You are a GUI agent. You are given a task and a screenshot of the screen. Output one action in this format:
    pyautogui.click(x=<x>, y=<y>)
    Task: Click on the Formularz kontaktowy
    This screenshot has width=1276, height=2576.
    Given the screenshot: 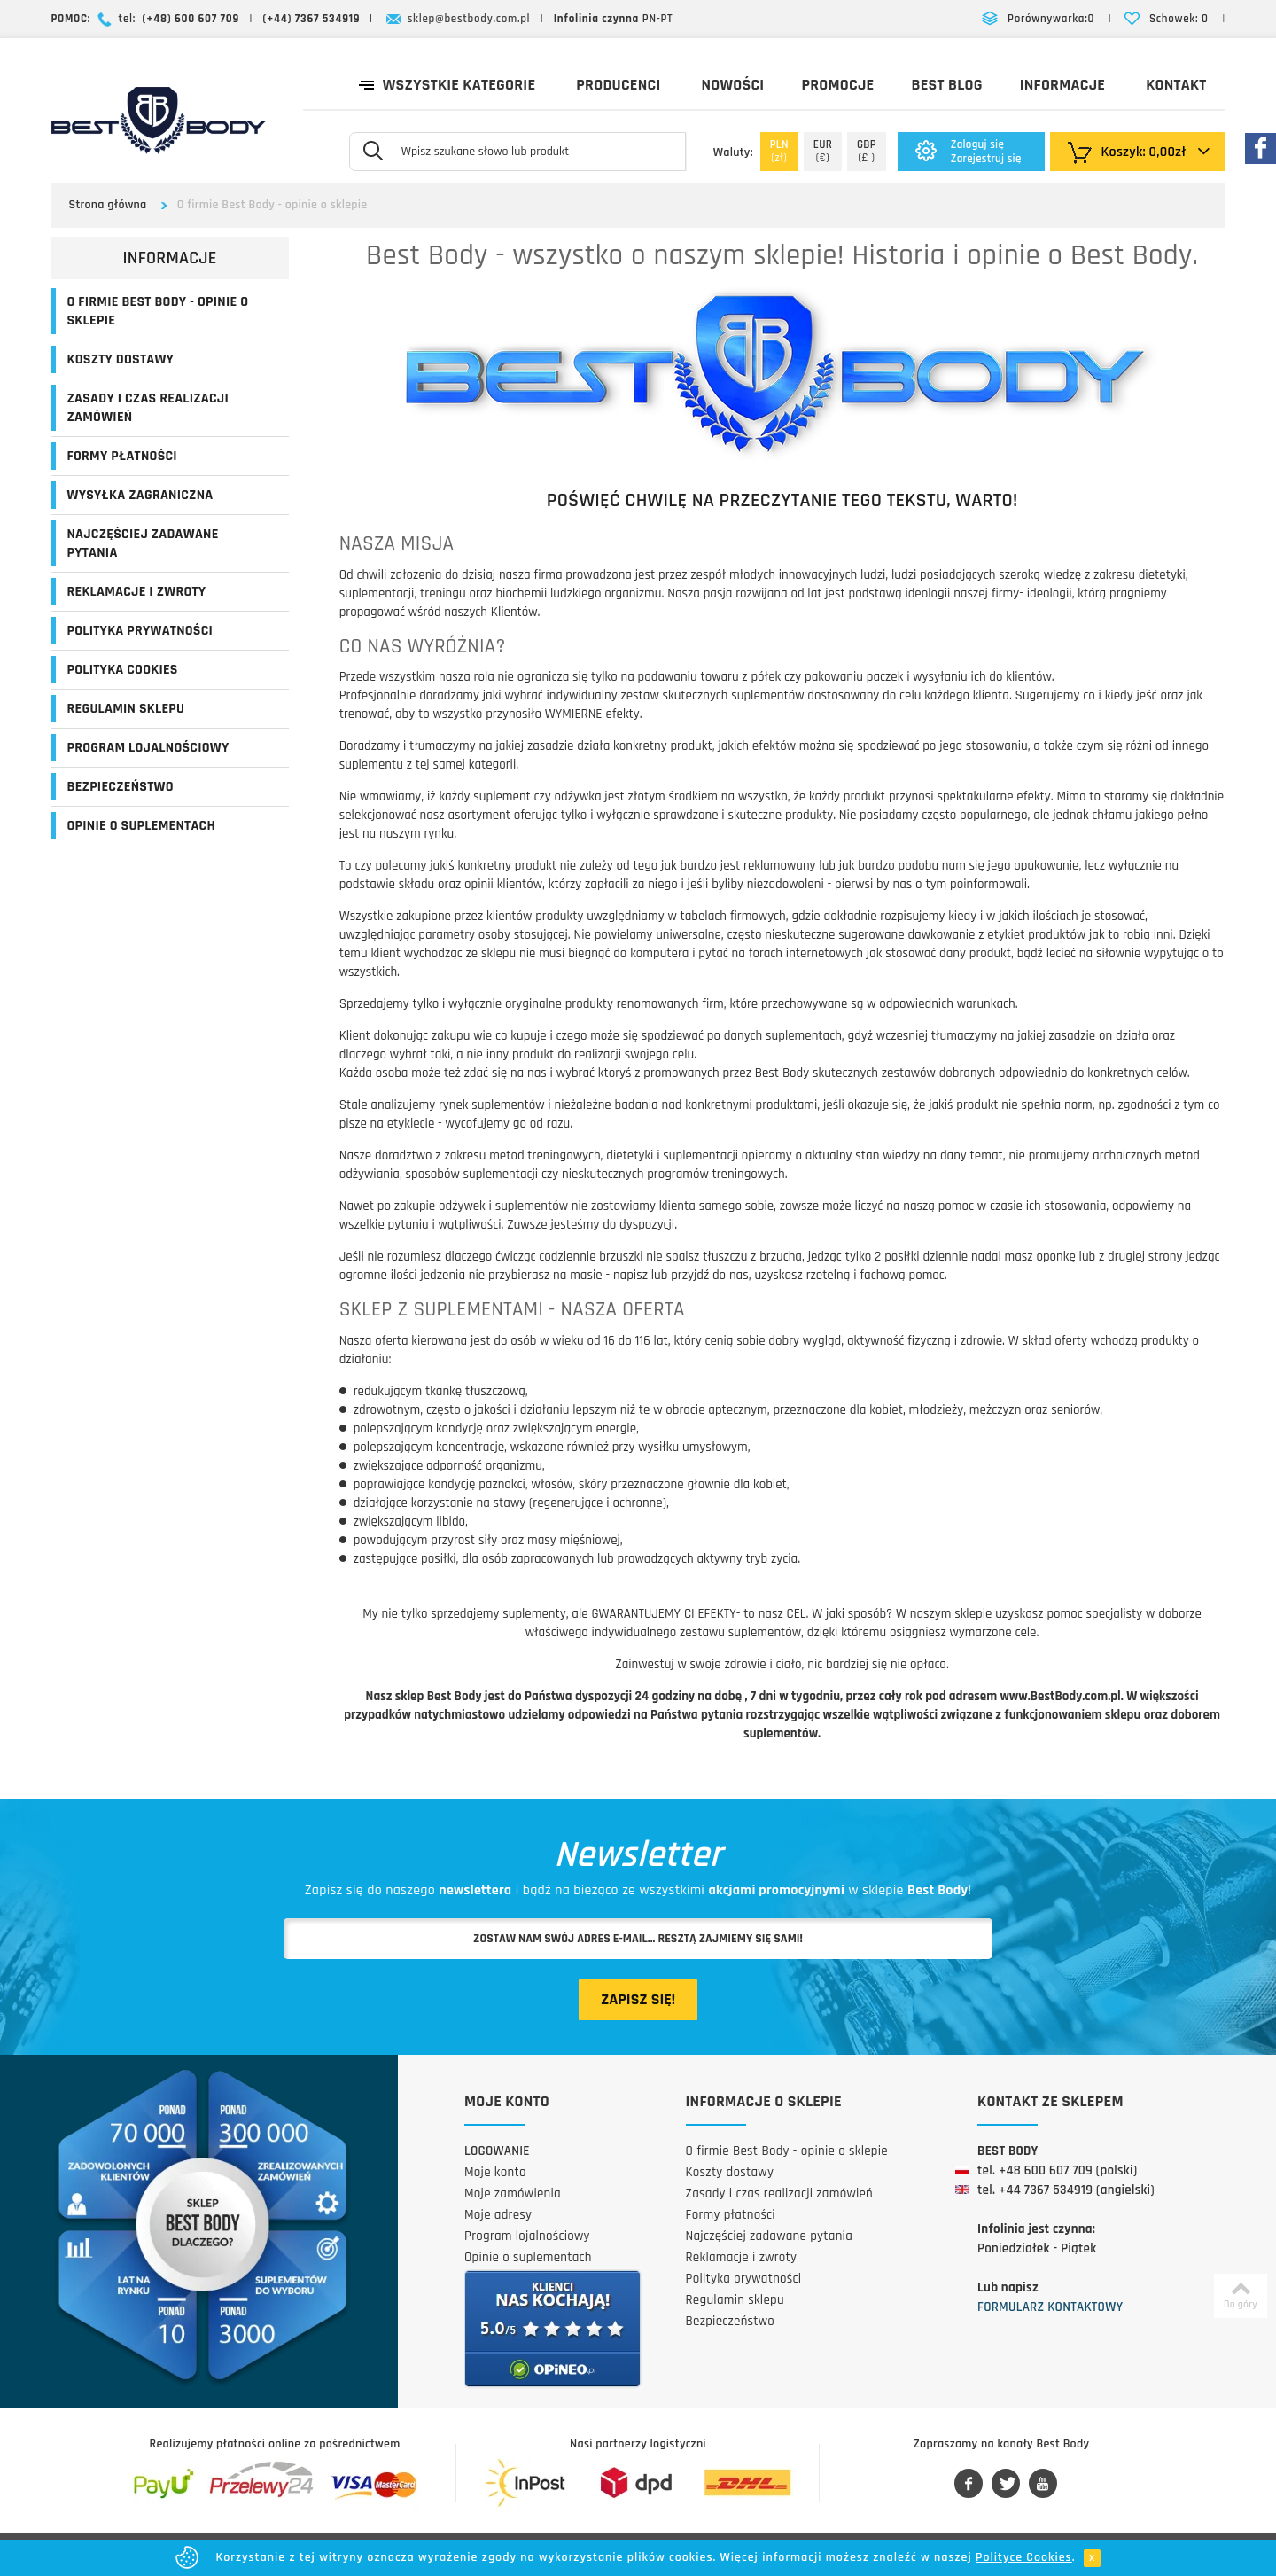 What is the action you would take?
    pyautogui.click(x=1050, y=2307)
    